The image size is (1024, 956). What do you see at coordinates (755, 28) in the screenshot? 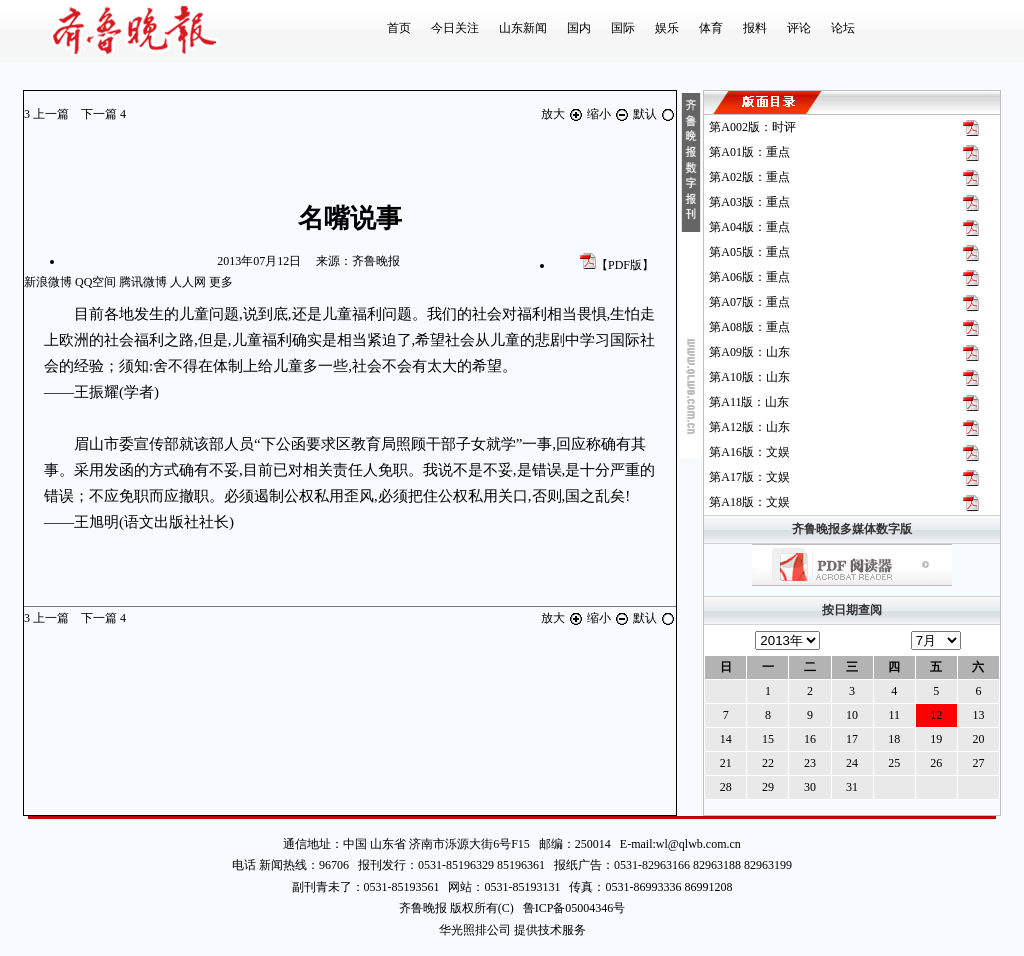
I see `报料` at bounding box center [755, 28].